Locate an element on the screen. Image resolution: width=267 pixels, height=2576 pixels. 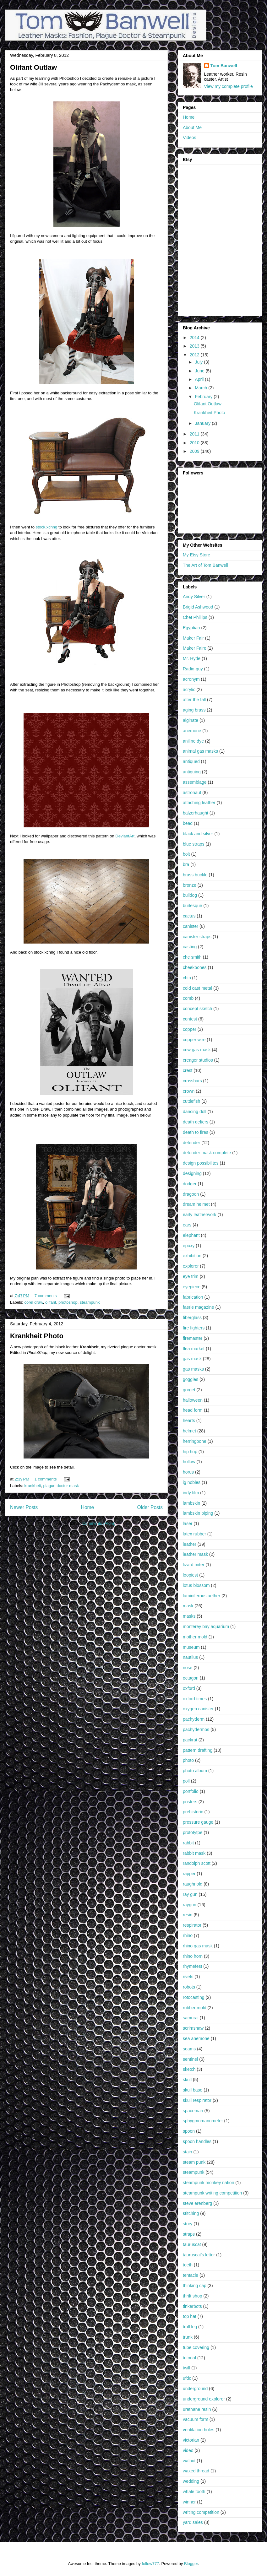
tauruscat is located at coordinates (192, 2244).